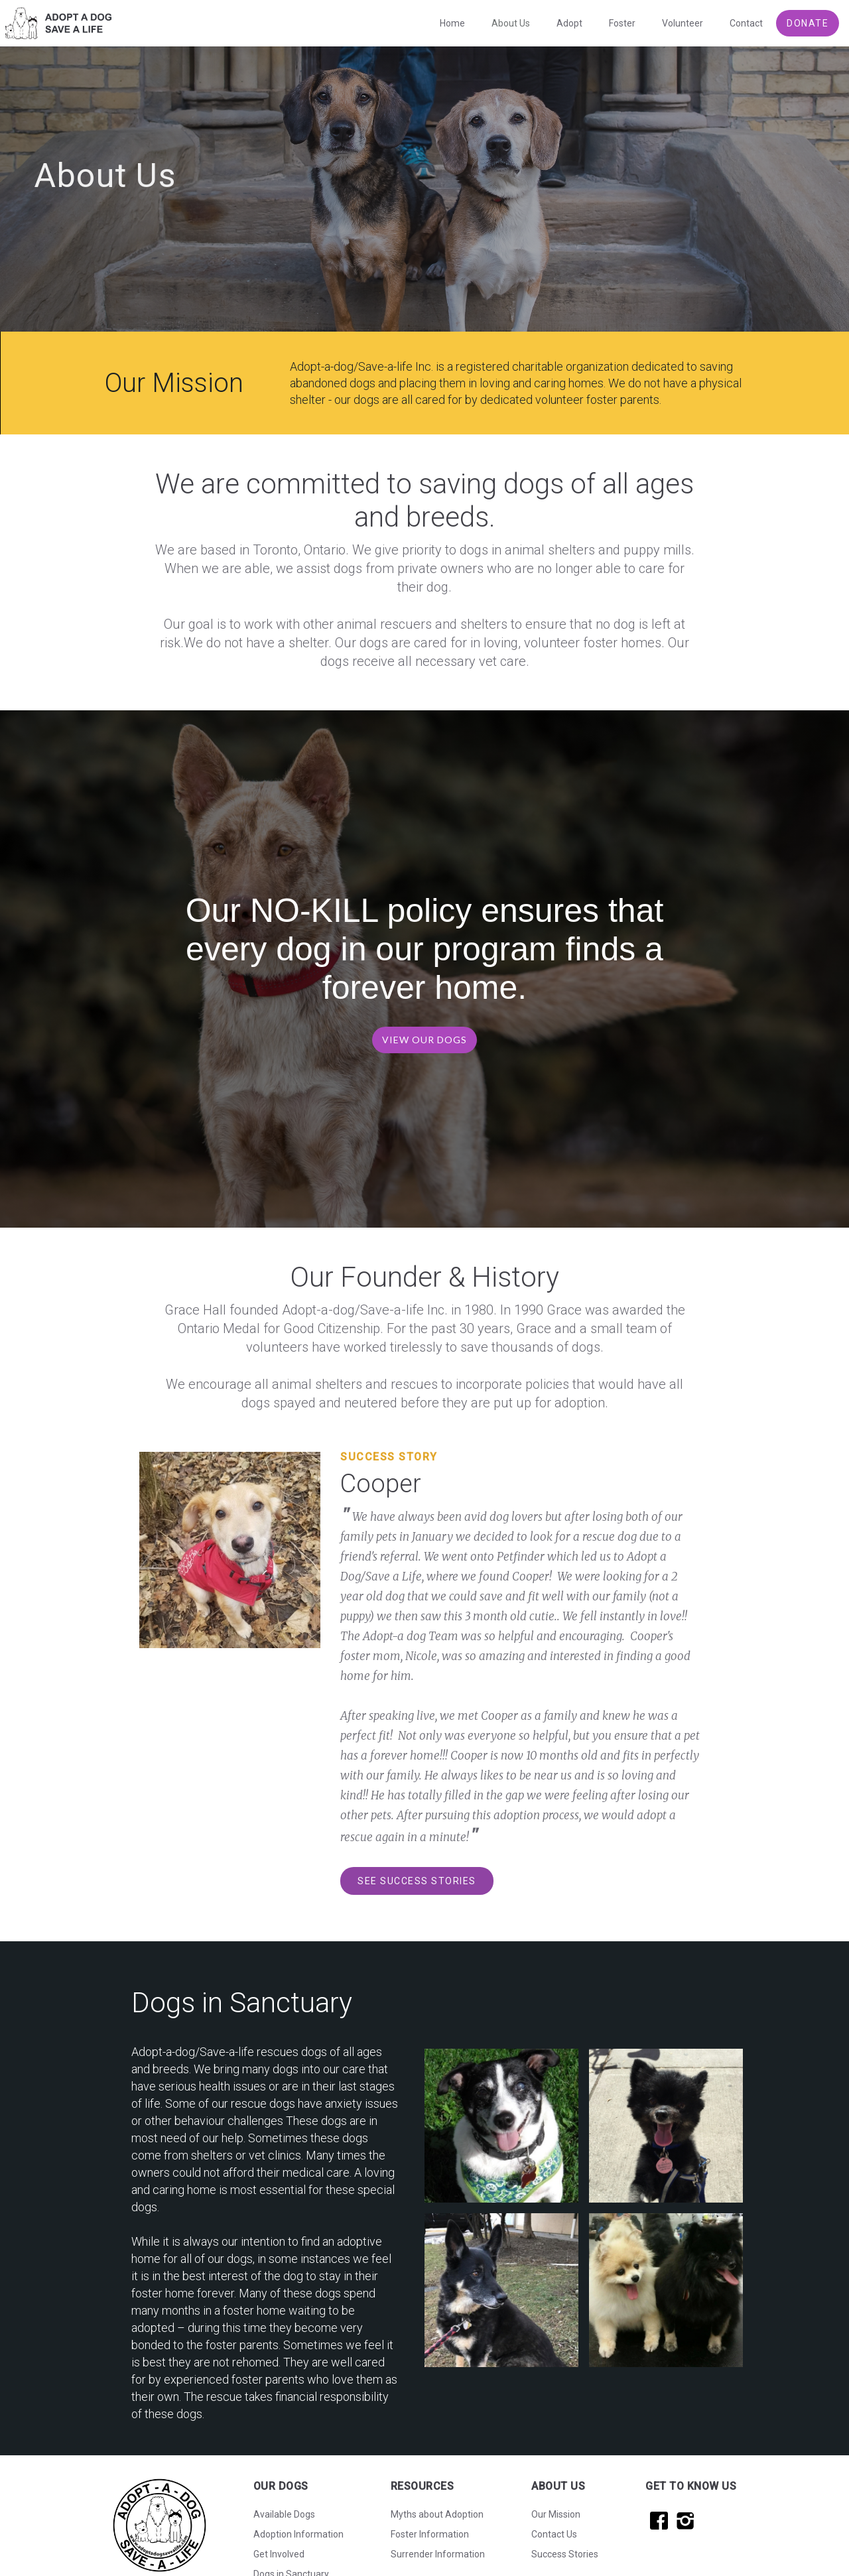  What do you see at coordinates (430, 2534) in the screenshot?
I see `Foster Information` at bounding box center [430, 2534].